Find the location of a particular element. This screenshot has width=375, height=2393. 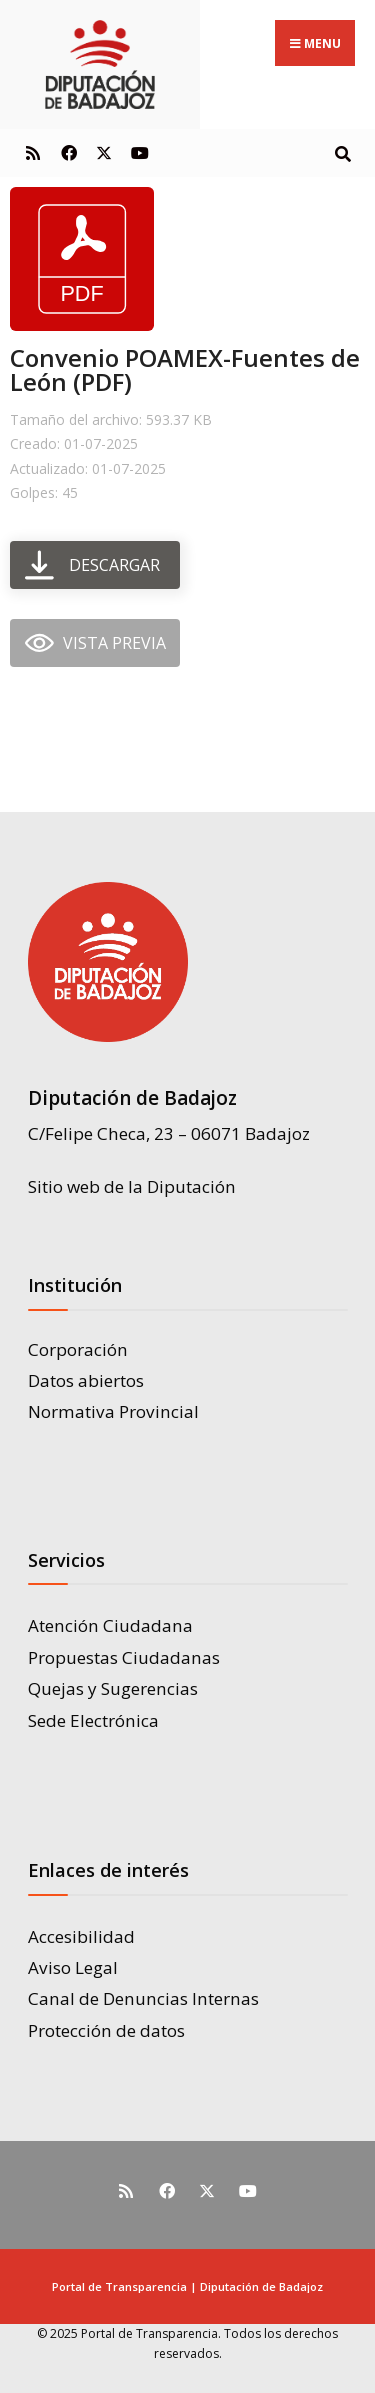

Accesibilidad is located at coordinates (81, 1936).